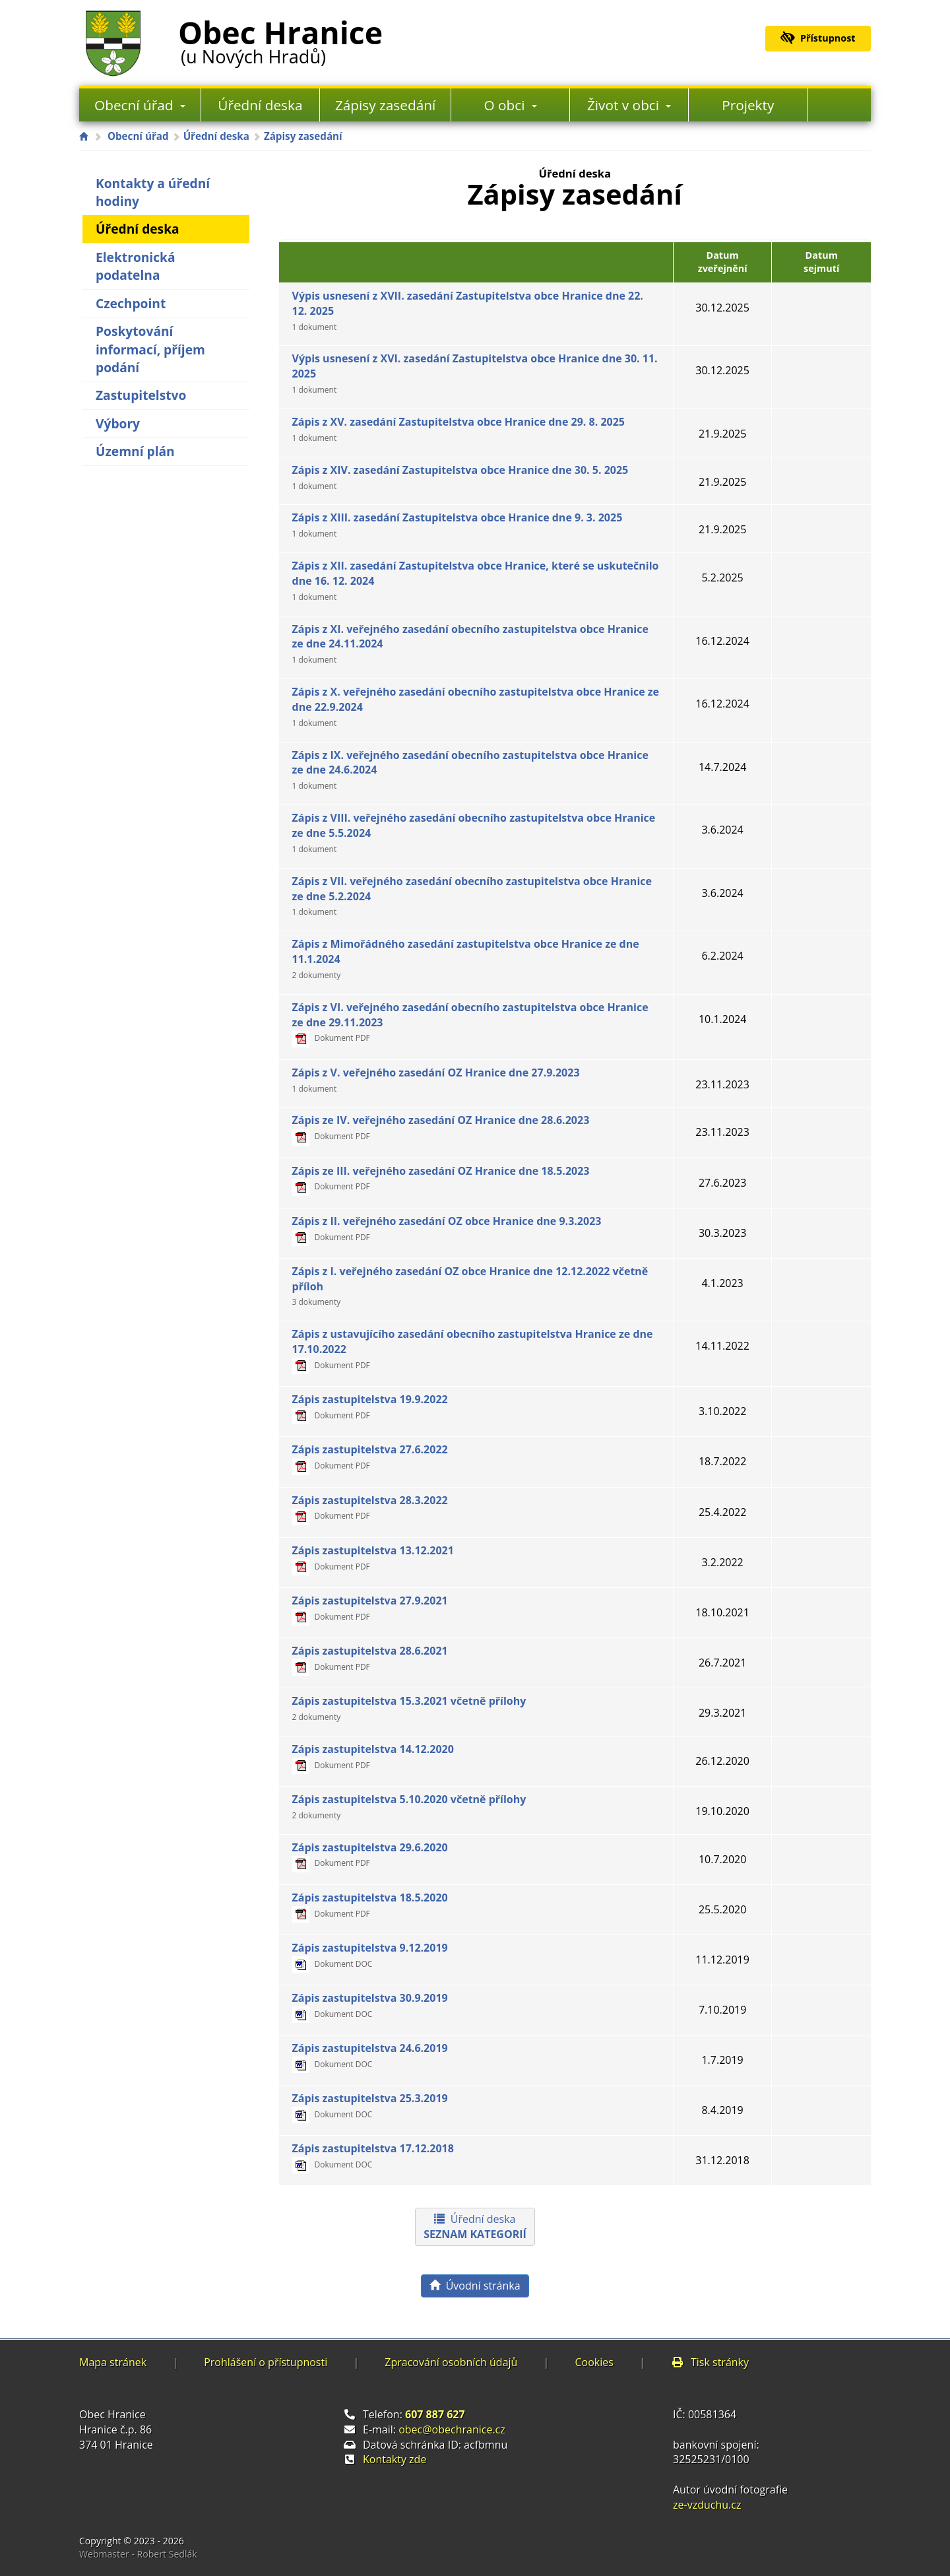 This screenshot has width=950, height=2576. Describe the element at coordinates (722, 955) in the screenshot. I see `6.2.2024` at that location.